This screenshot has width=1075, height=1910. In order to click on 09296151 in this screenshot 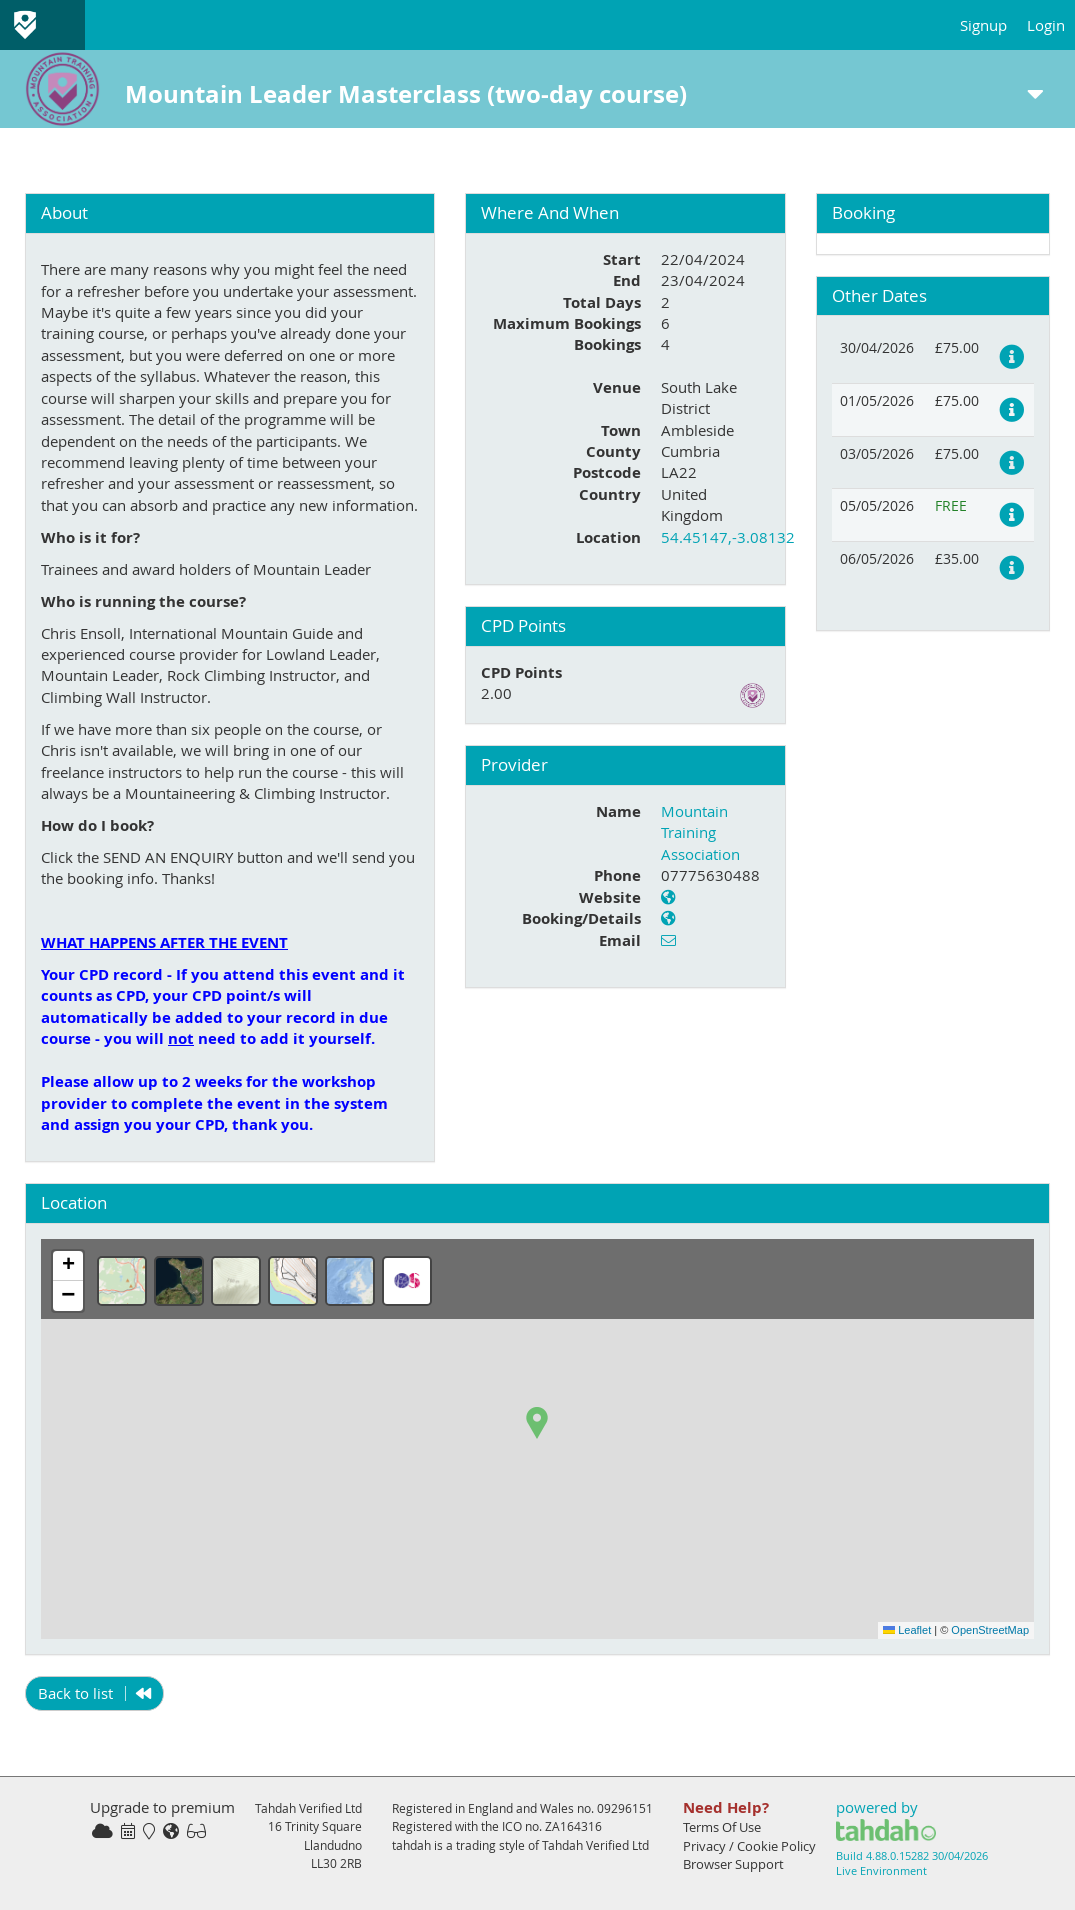, I will do `click(625, 1808)`.